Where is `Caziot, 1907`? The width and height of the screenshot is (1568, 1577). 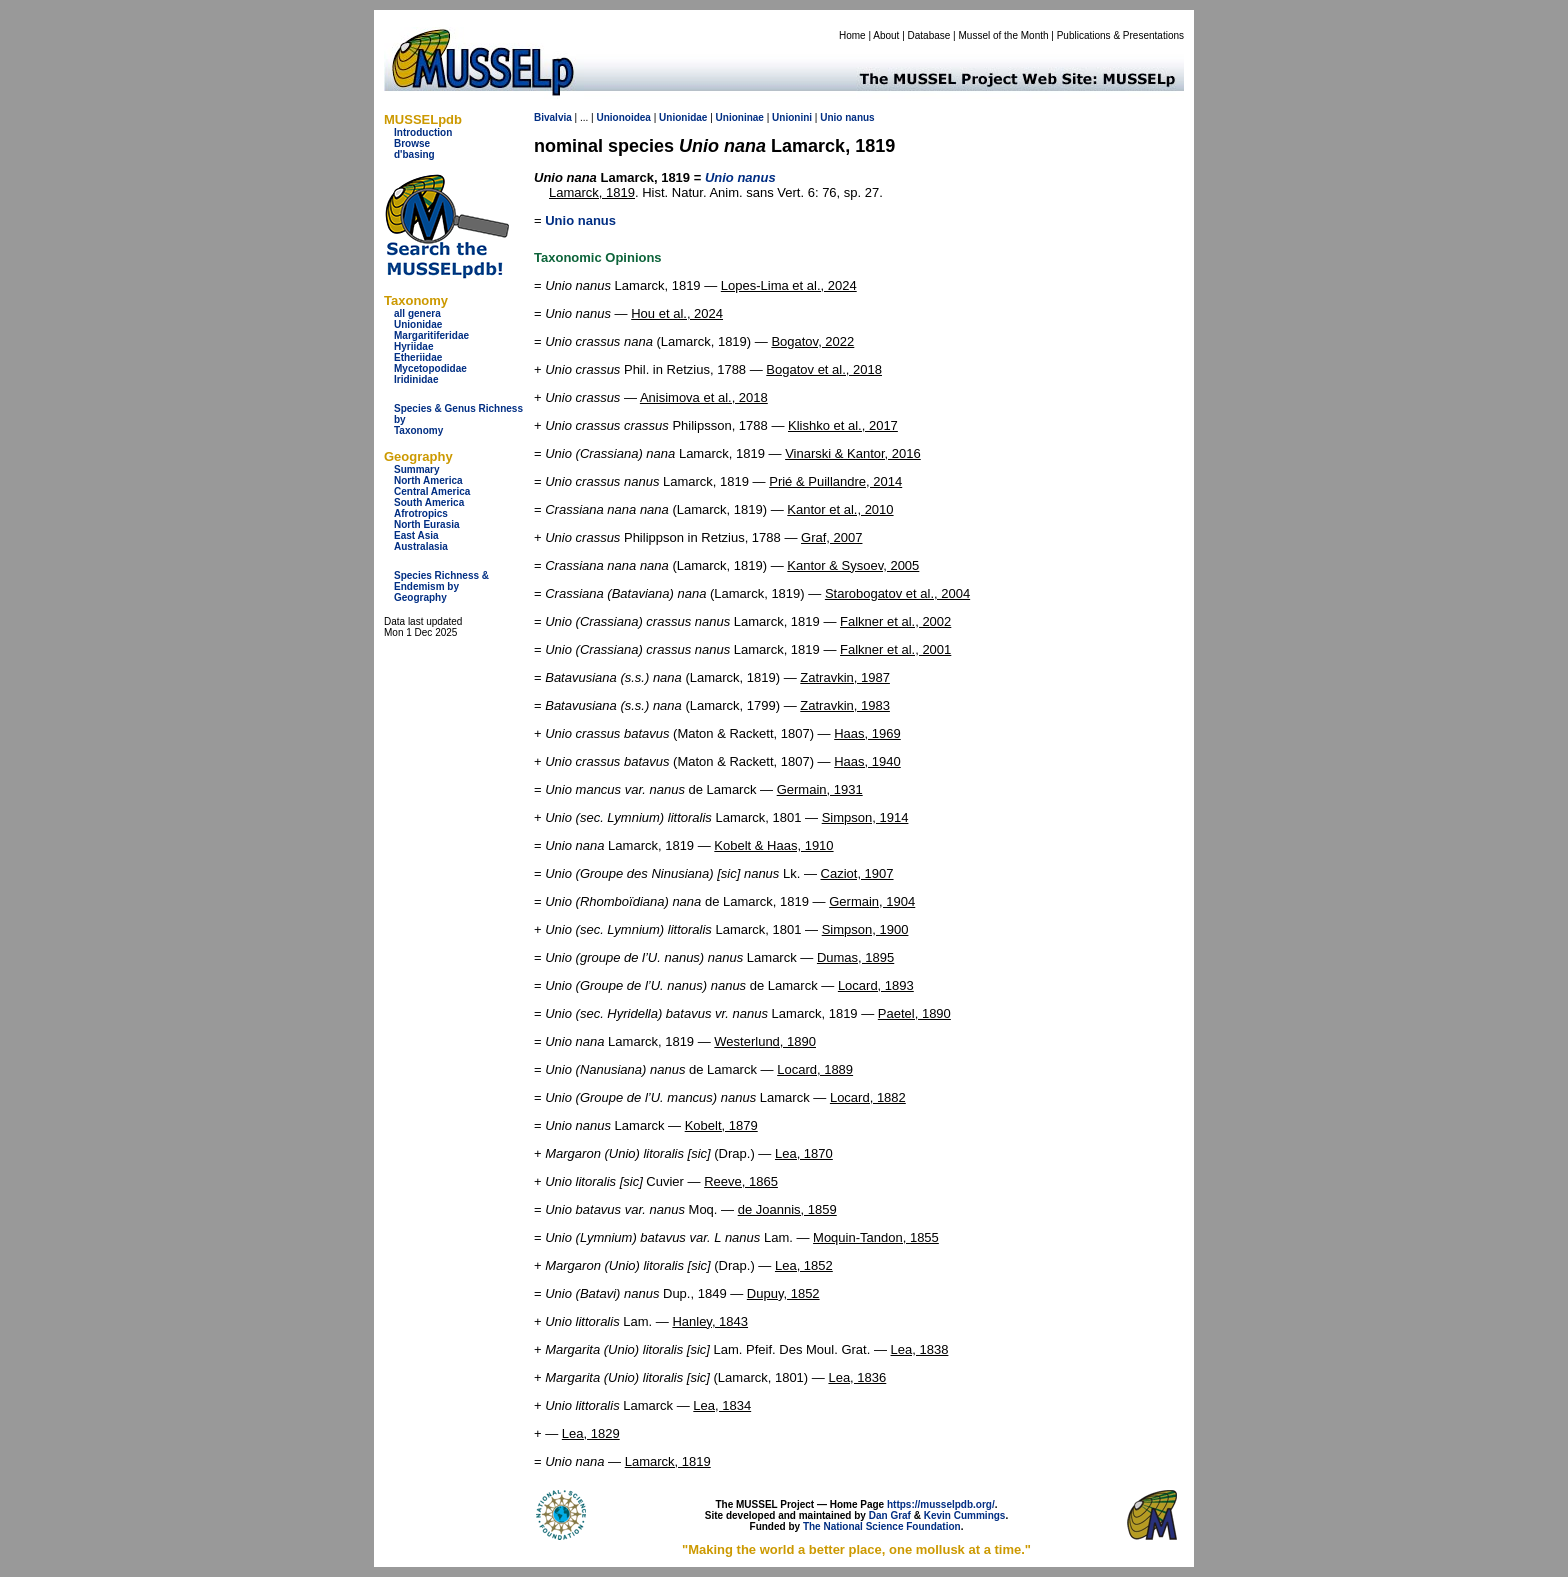 Caziot, 1907 is located at coordinates (857, 873).